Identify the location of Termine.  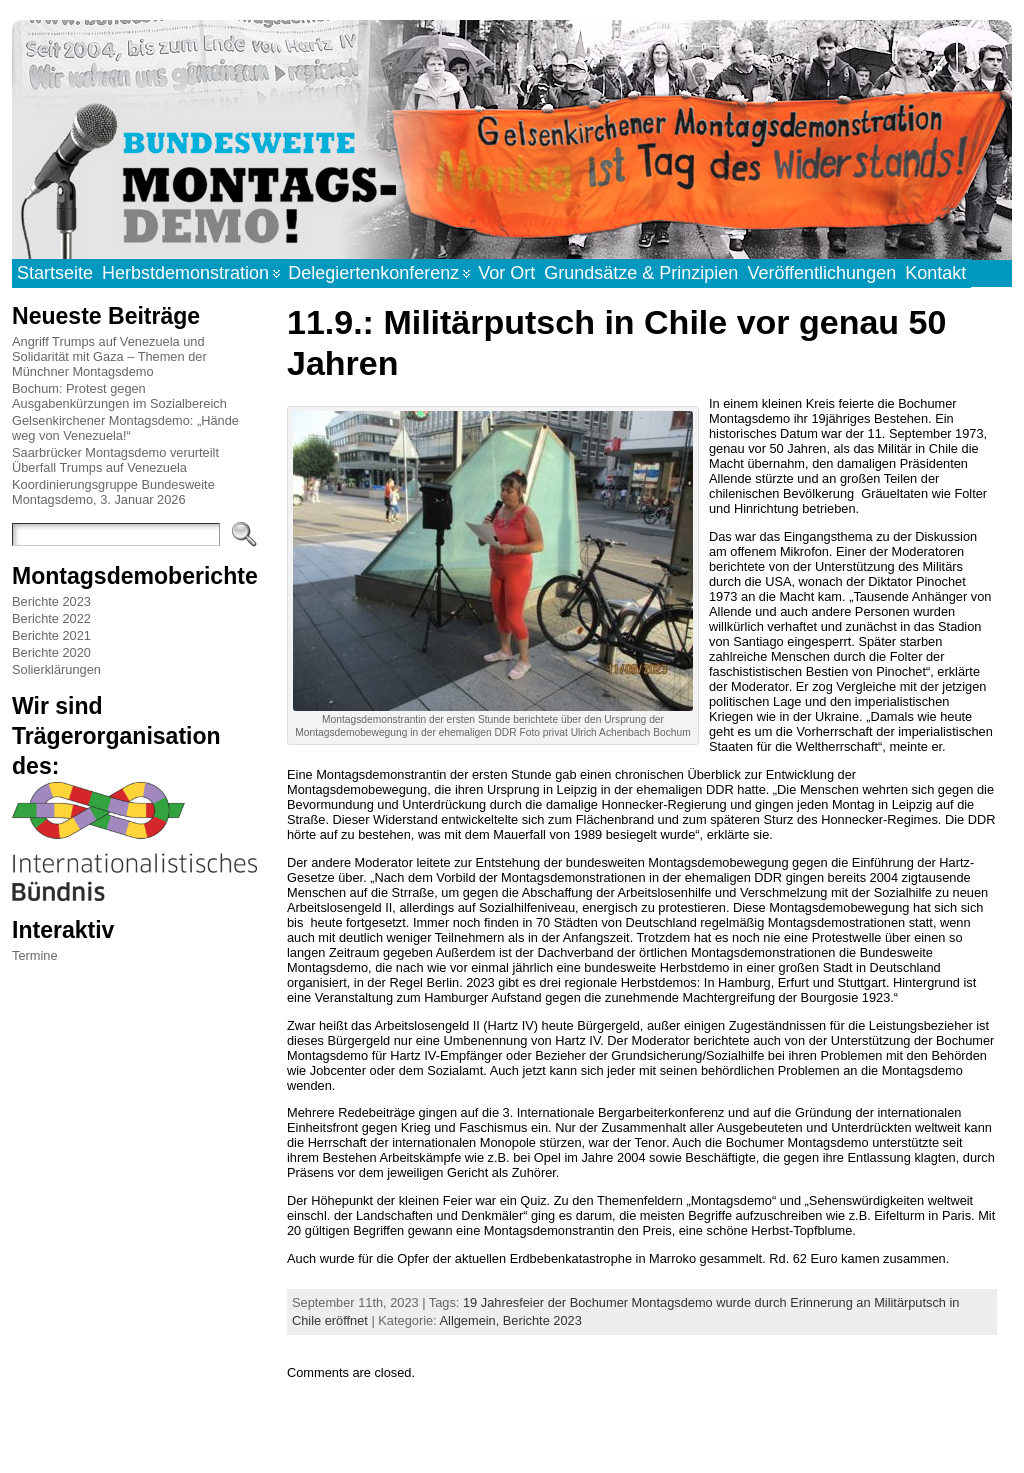
(35, 955).